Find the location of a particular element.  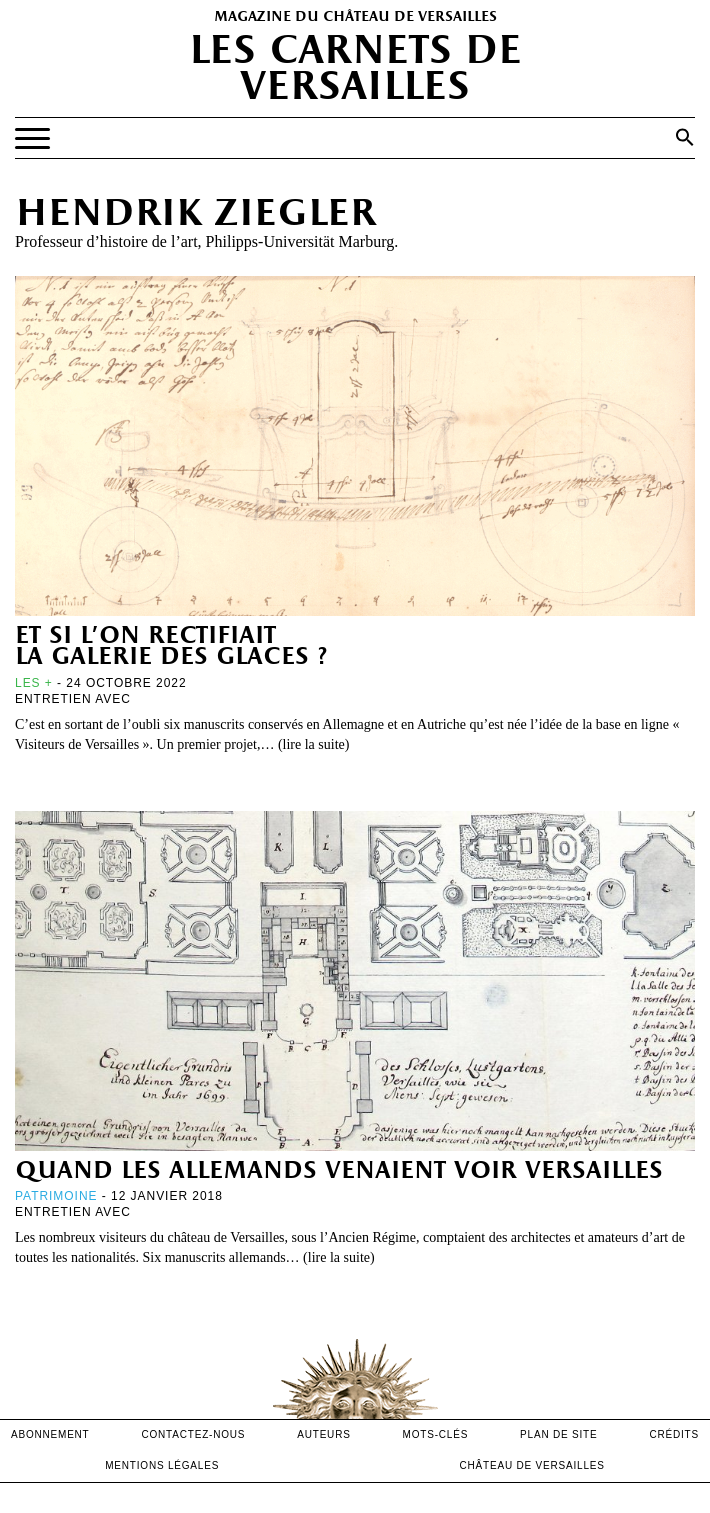

contactez-nous is located at coordinates (193, 1434).